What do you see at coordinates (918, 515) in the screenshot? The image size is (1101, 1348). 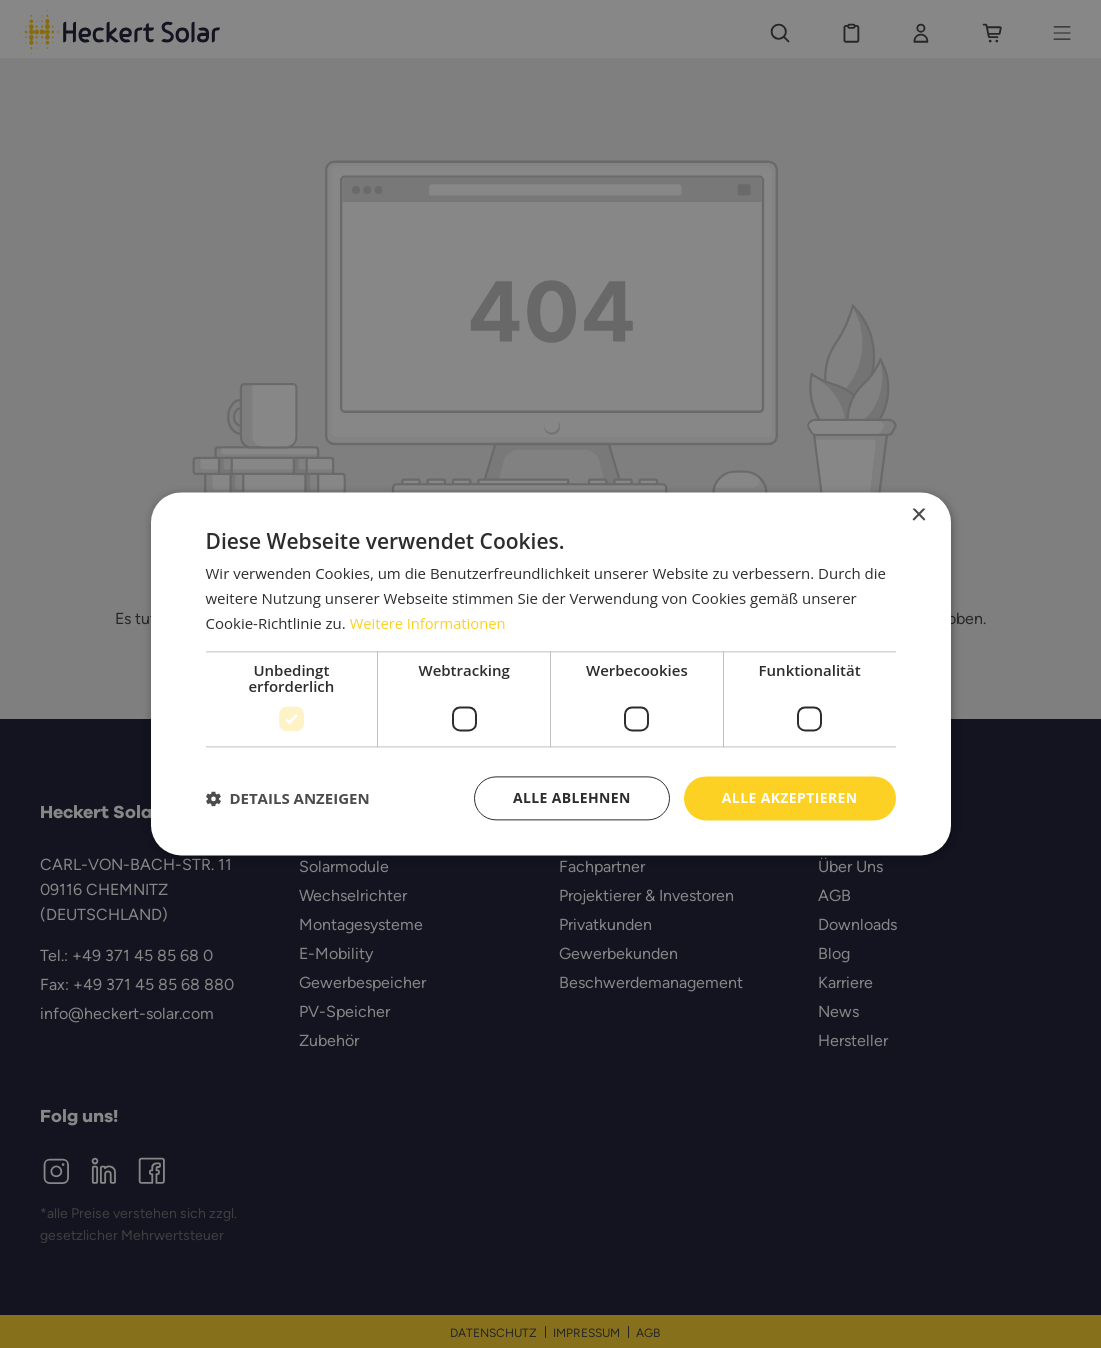 I see `× [button]` at bounding box center [918, 515].